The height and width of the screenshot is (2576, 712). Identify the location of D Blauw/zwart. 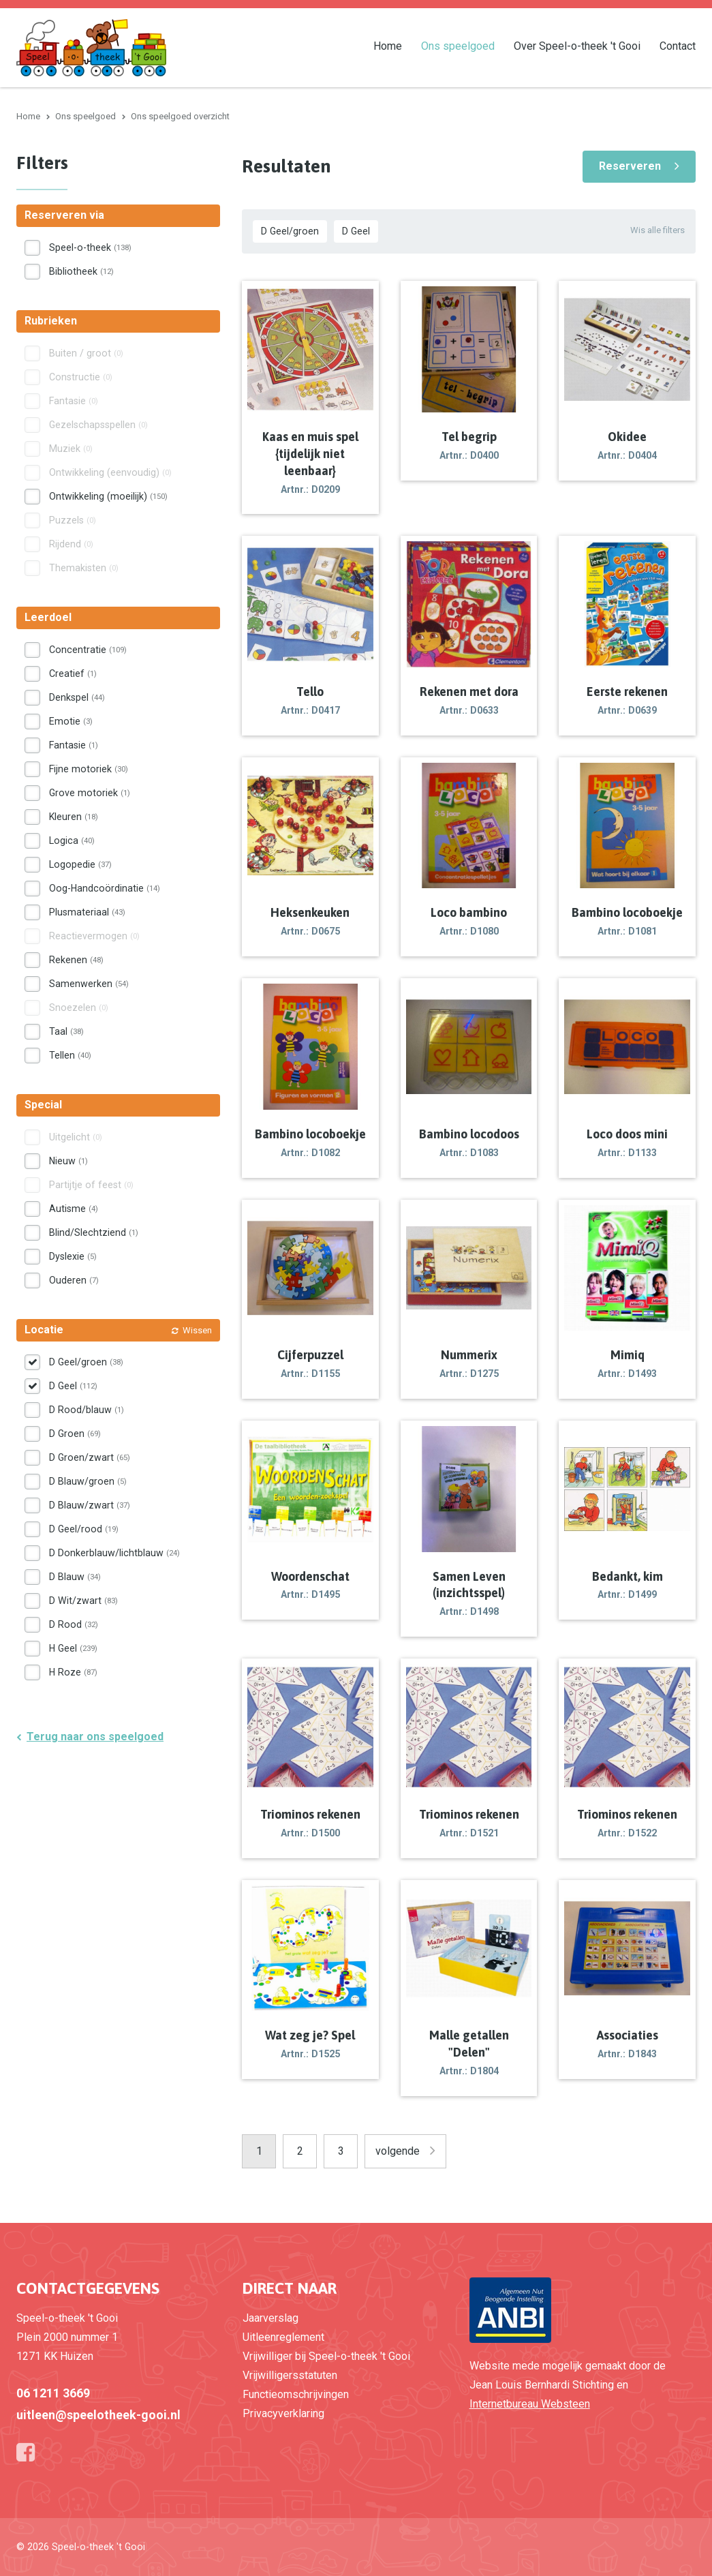
(89, 1505).